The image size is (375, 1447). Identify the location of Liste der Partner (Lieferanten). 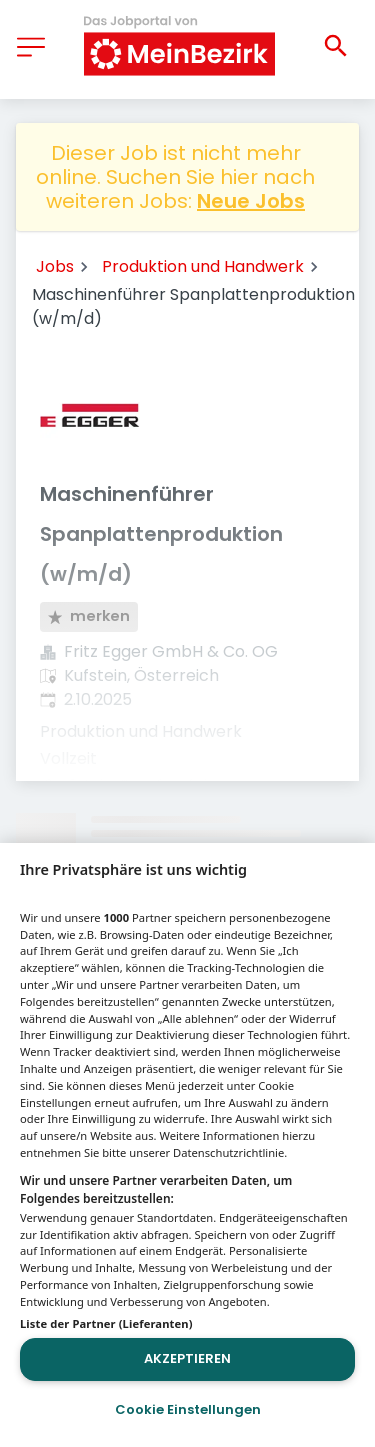
(106, 1323).